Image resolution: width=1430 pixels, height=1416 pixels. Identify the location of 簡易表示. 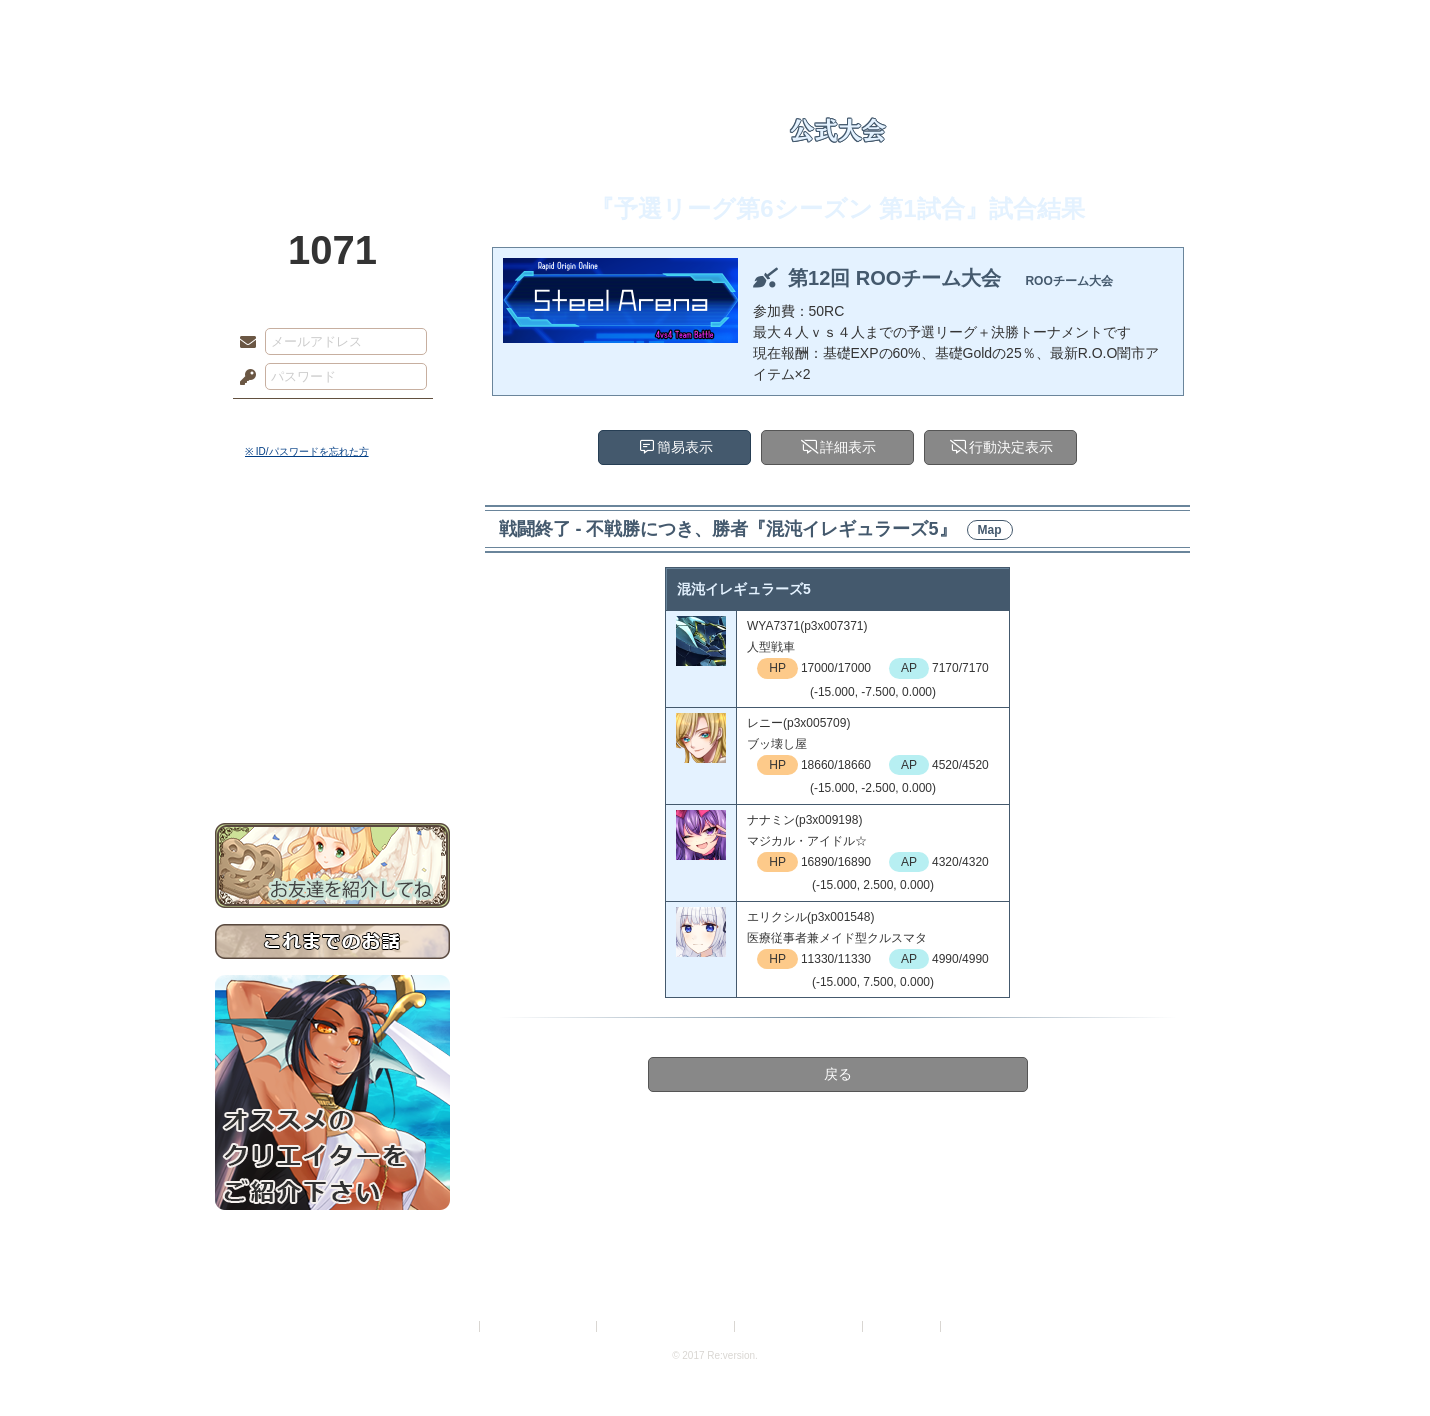
(685, 447).